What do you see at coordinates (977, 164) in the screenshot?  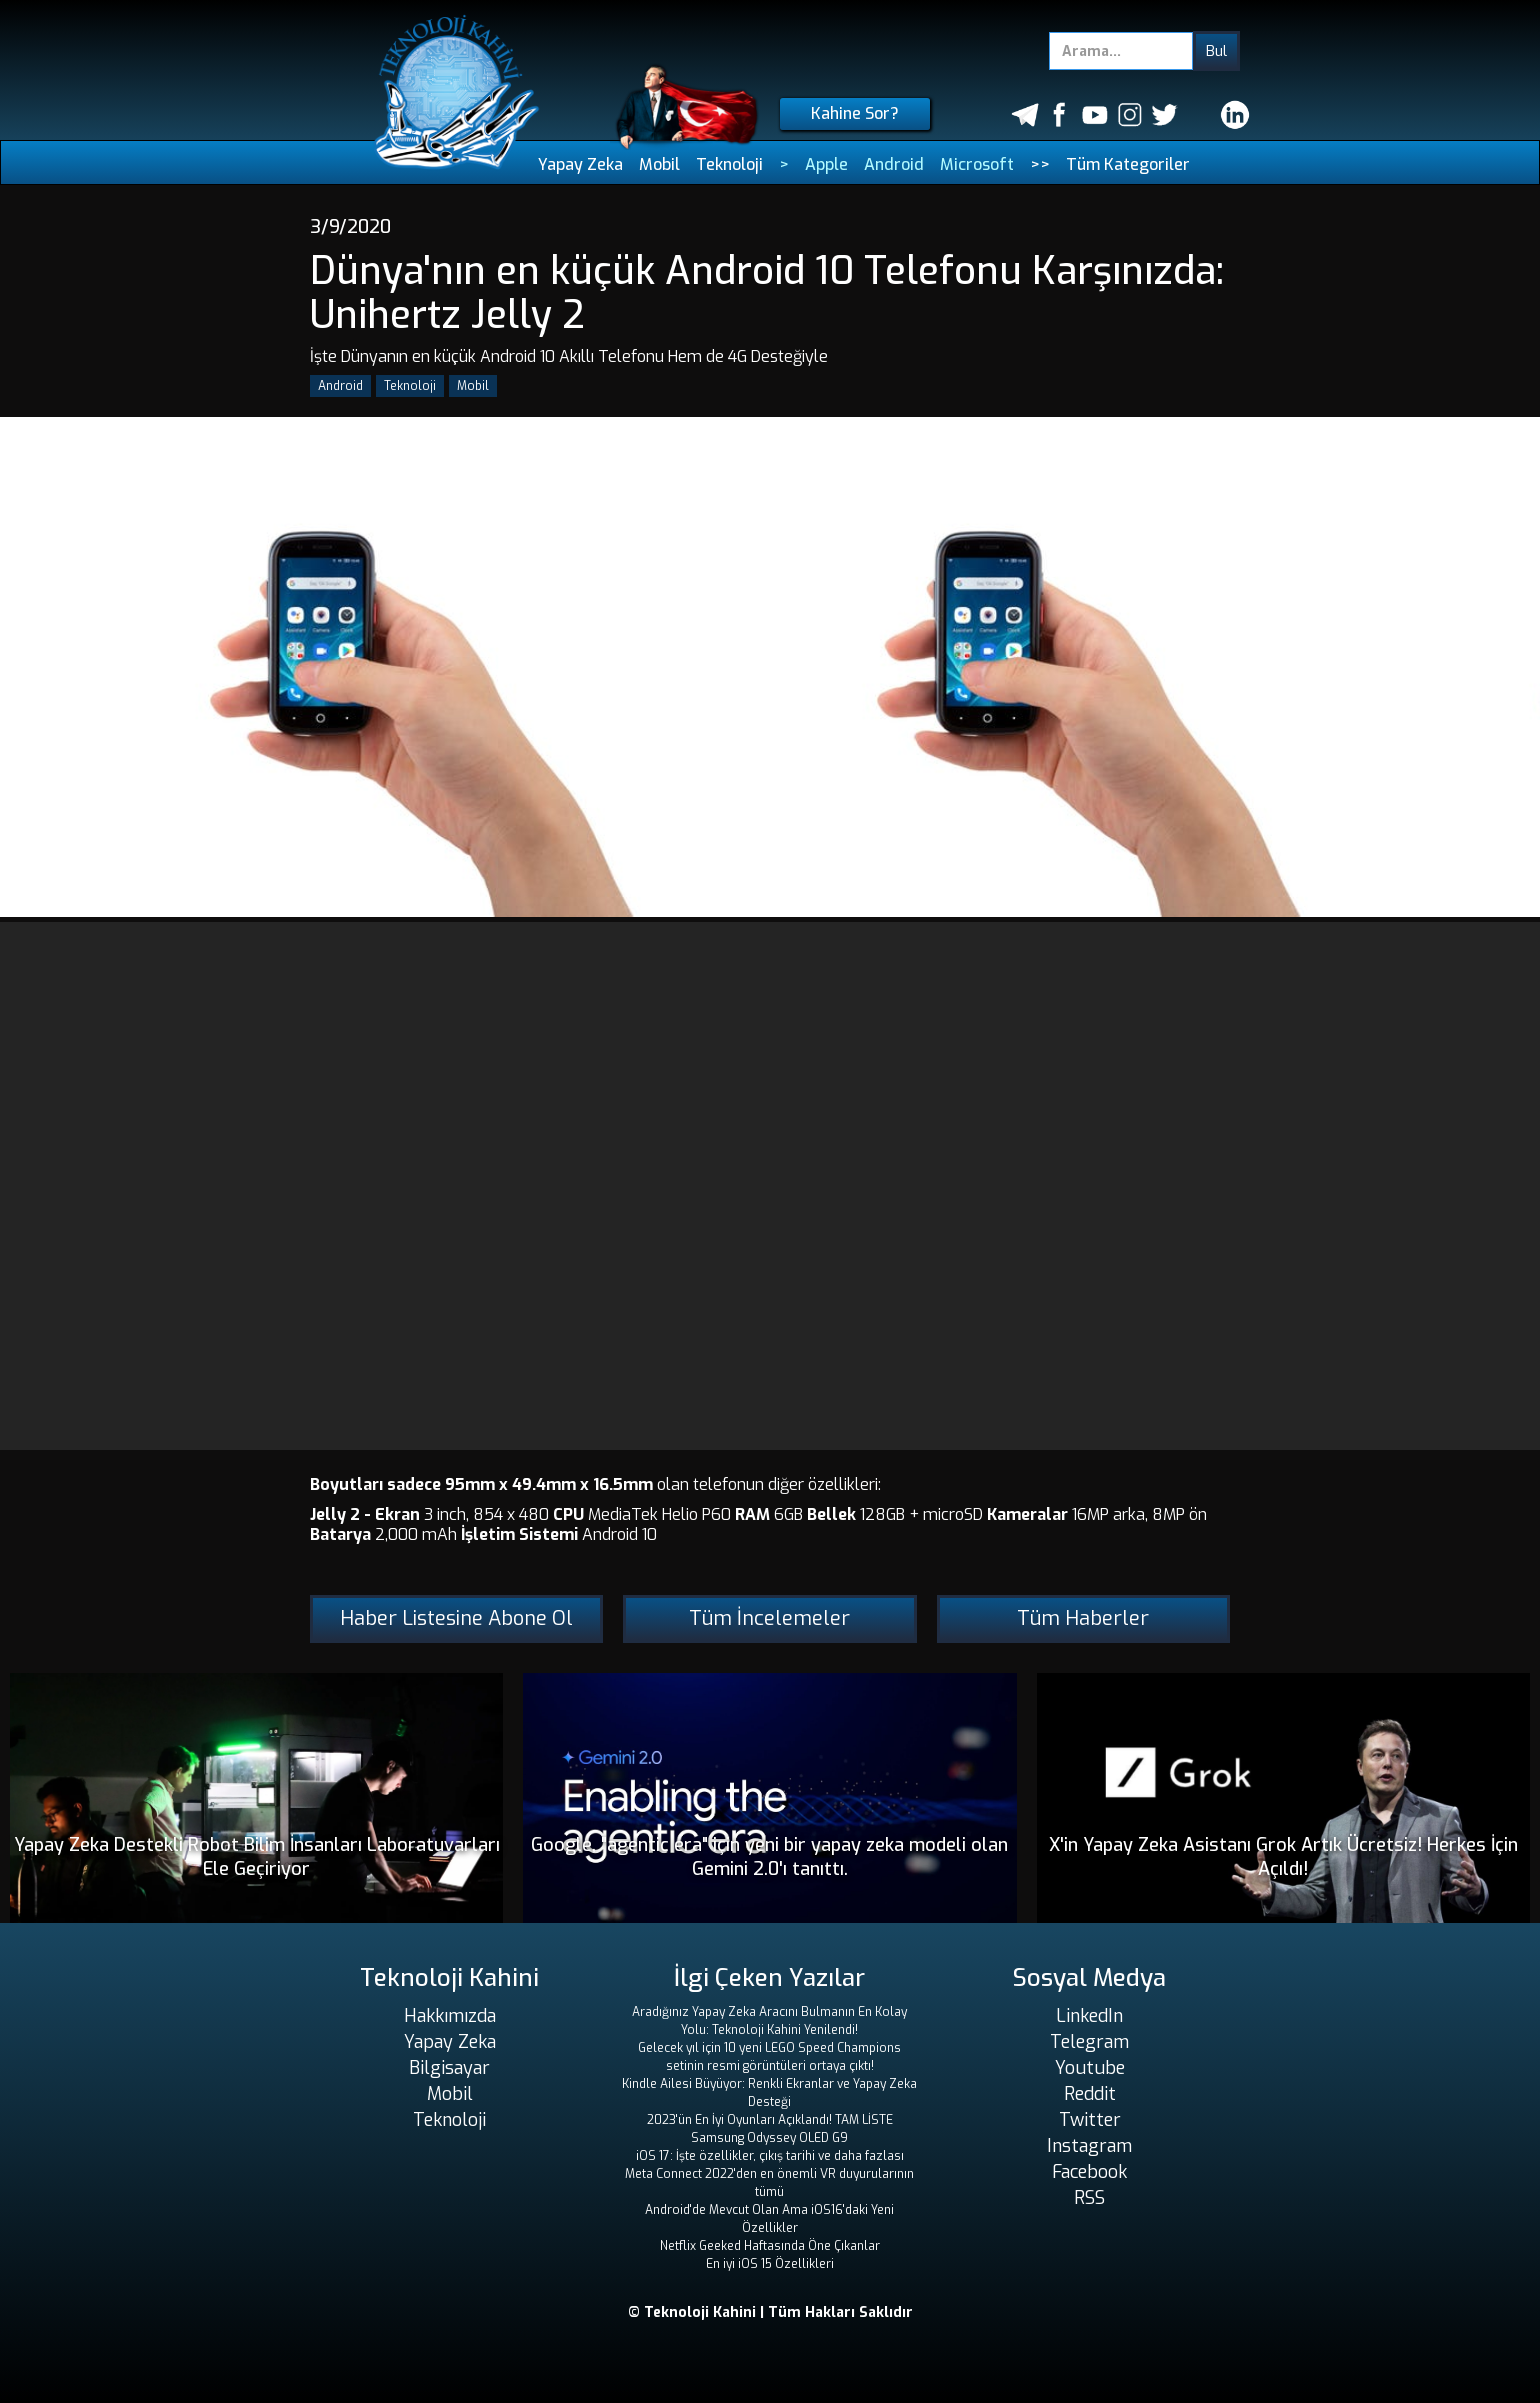 I see `Microsoft` at bounding box center [977, 164].